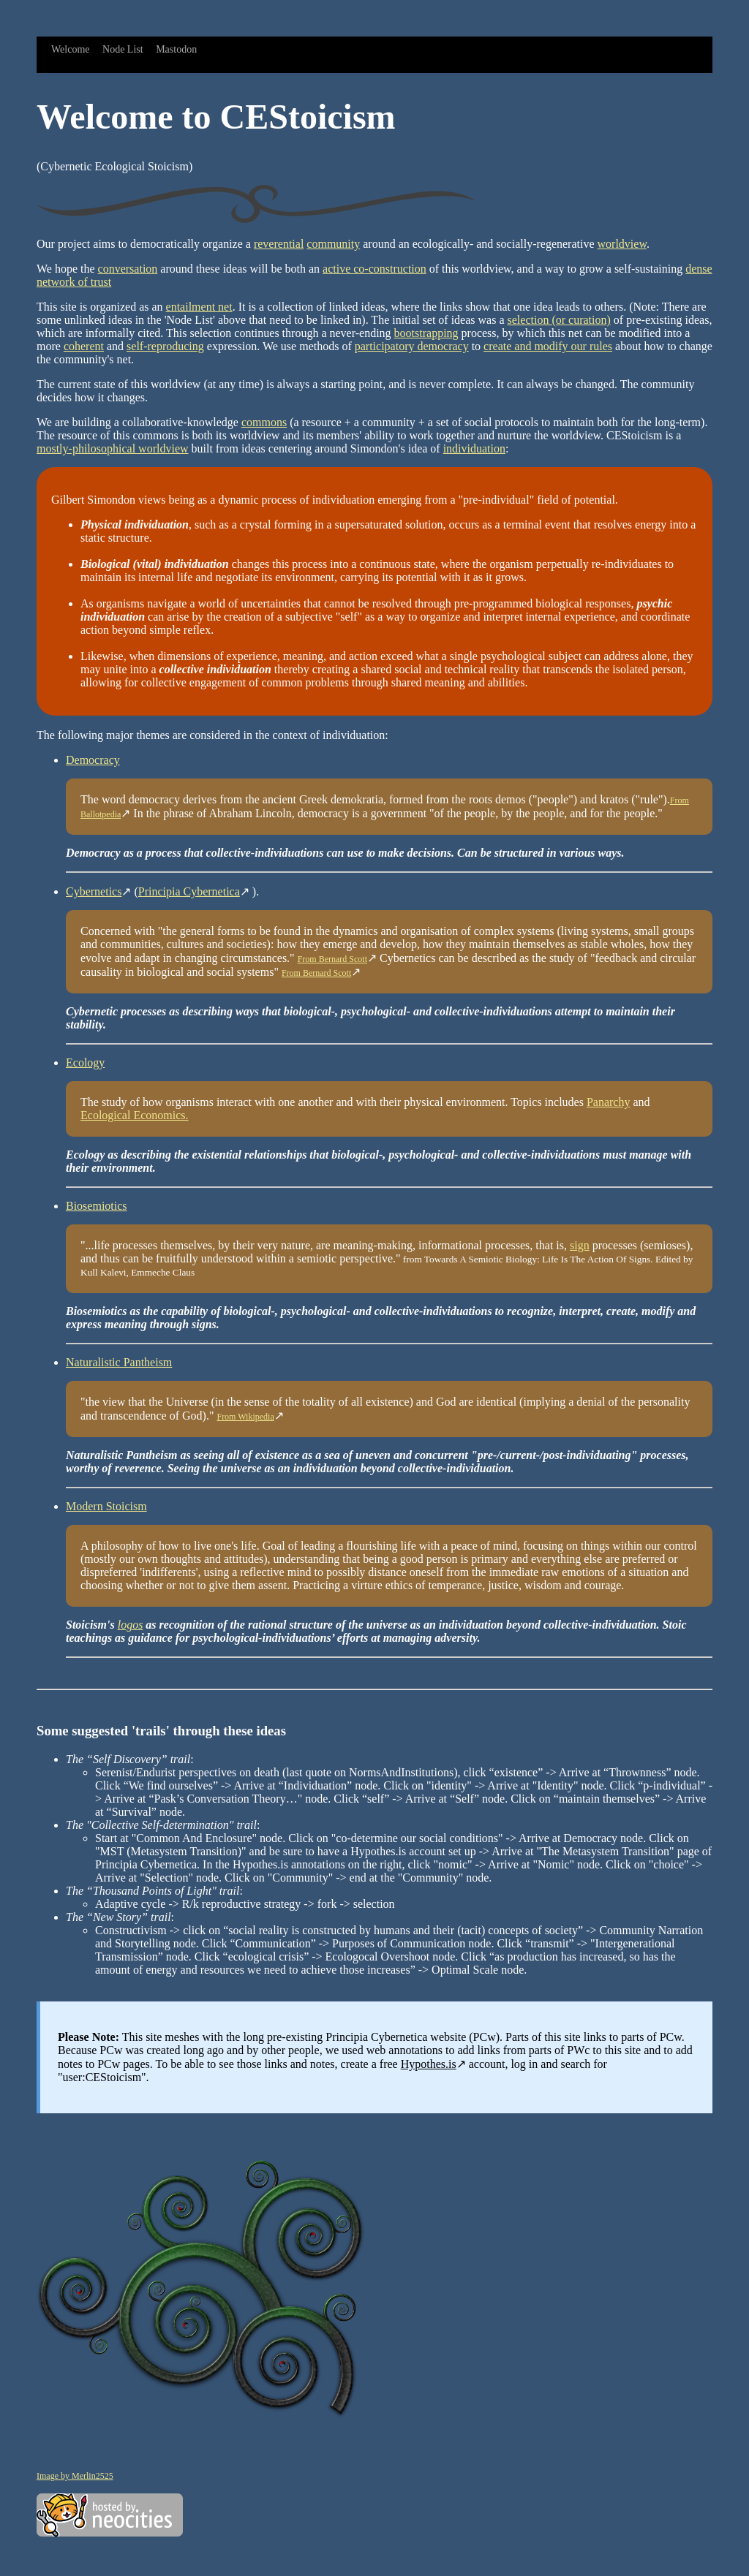  I want to click on Modern Stoicism, so click(106, 1506).